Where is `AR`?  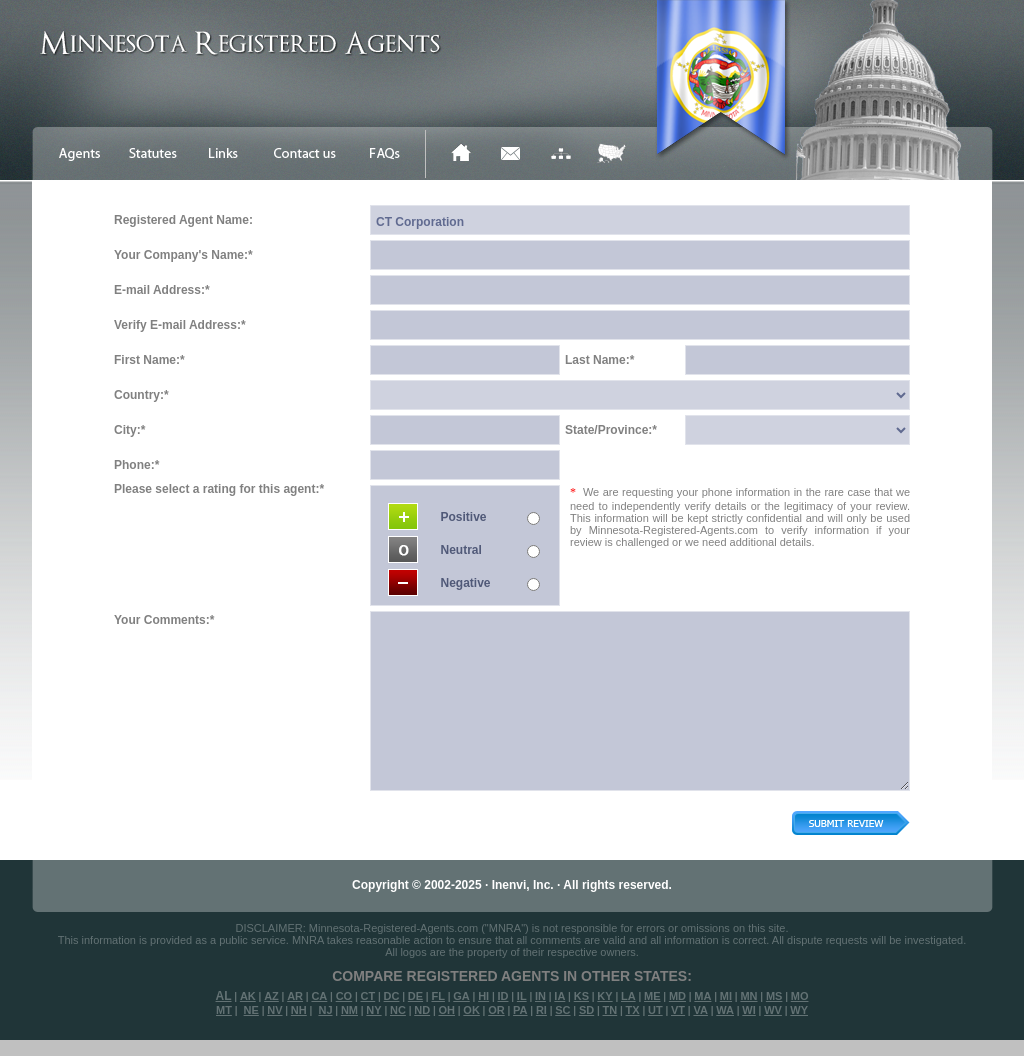
AR is located at coordinates (295, 996).